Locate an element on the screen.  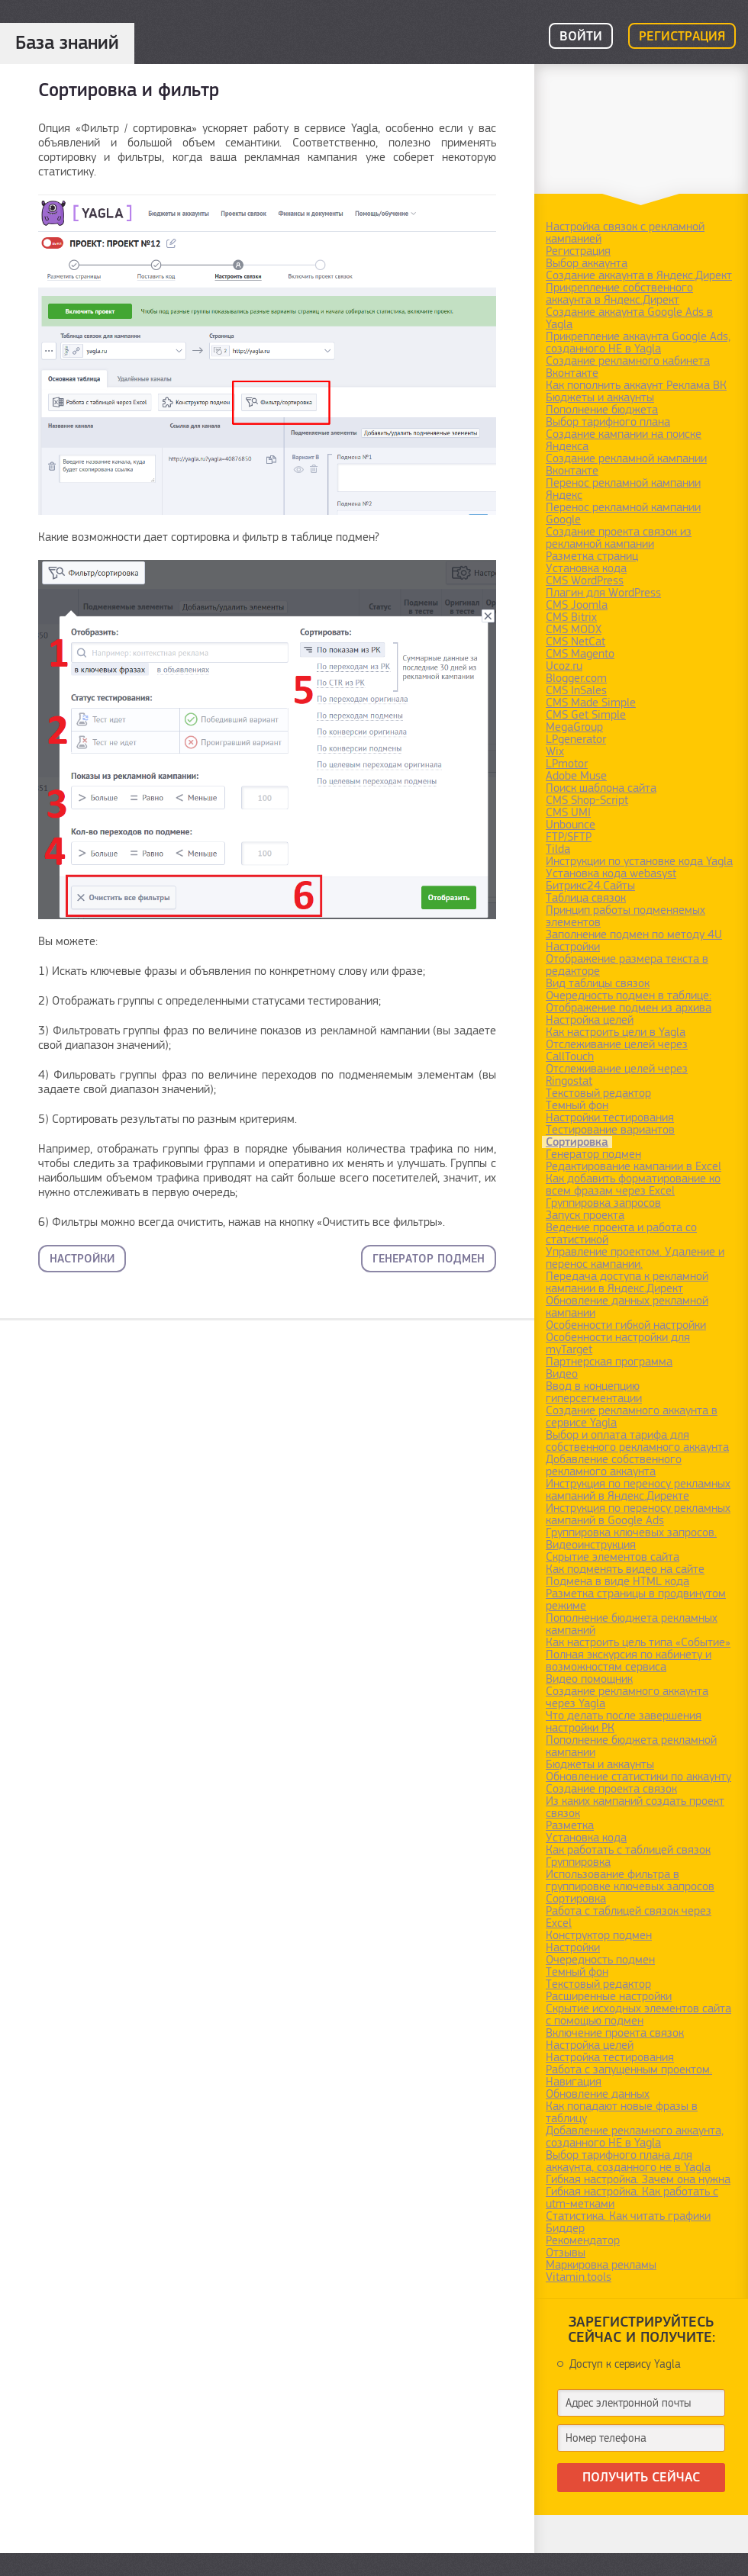
Генератор подмен is located at coordinates (428, 1258).